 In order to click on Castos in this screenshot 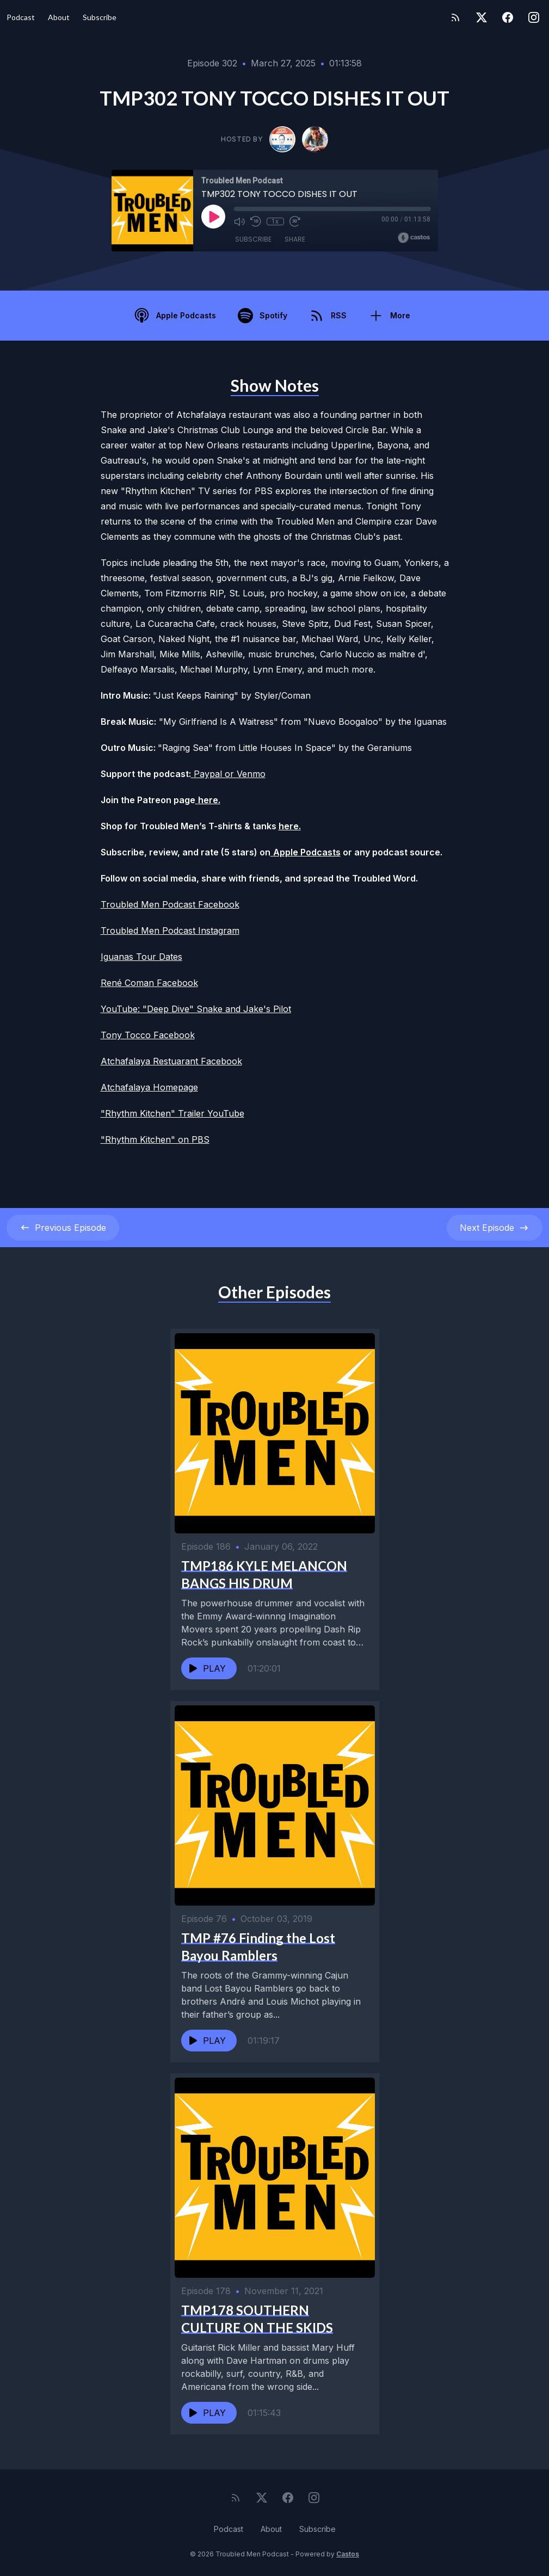, I will do `click(347, 2554)`.